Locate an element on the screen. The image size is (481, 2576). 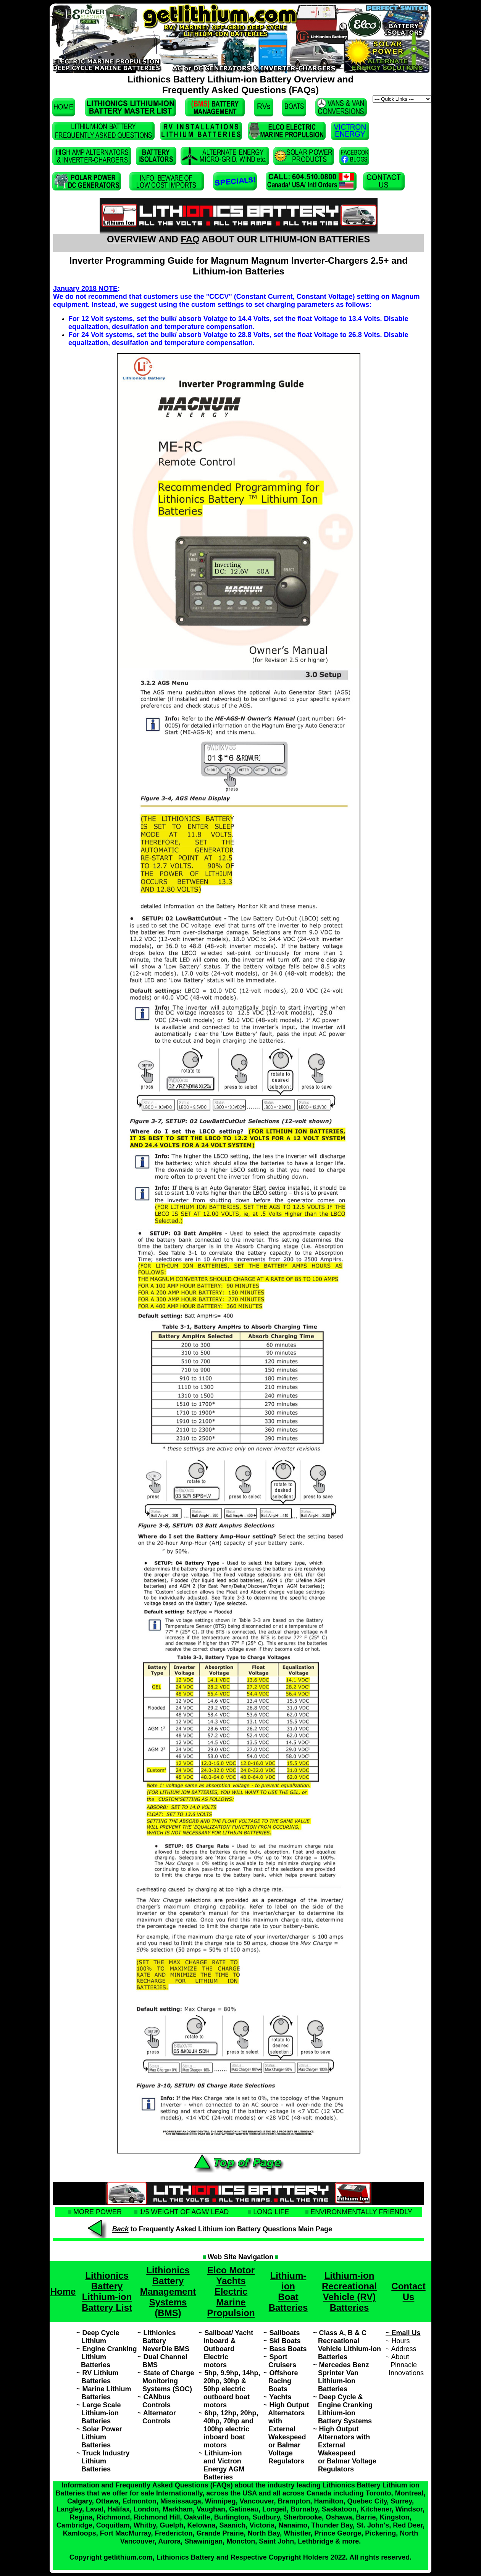
FAQ is located at coordinates (190, 239).